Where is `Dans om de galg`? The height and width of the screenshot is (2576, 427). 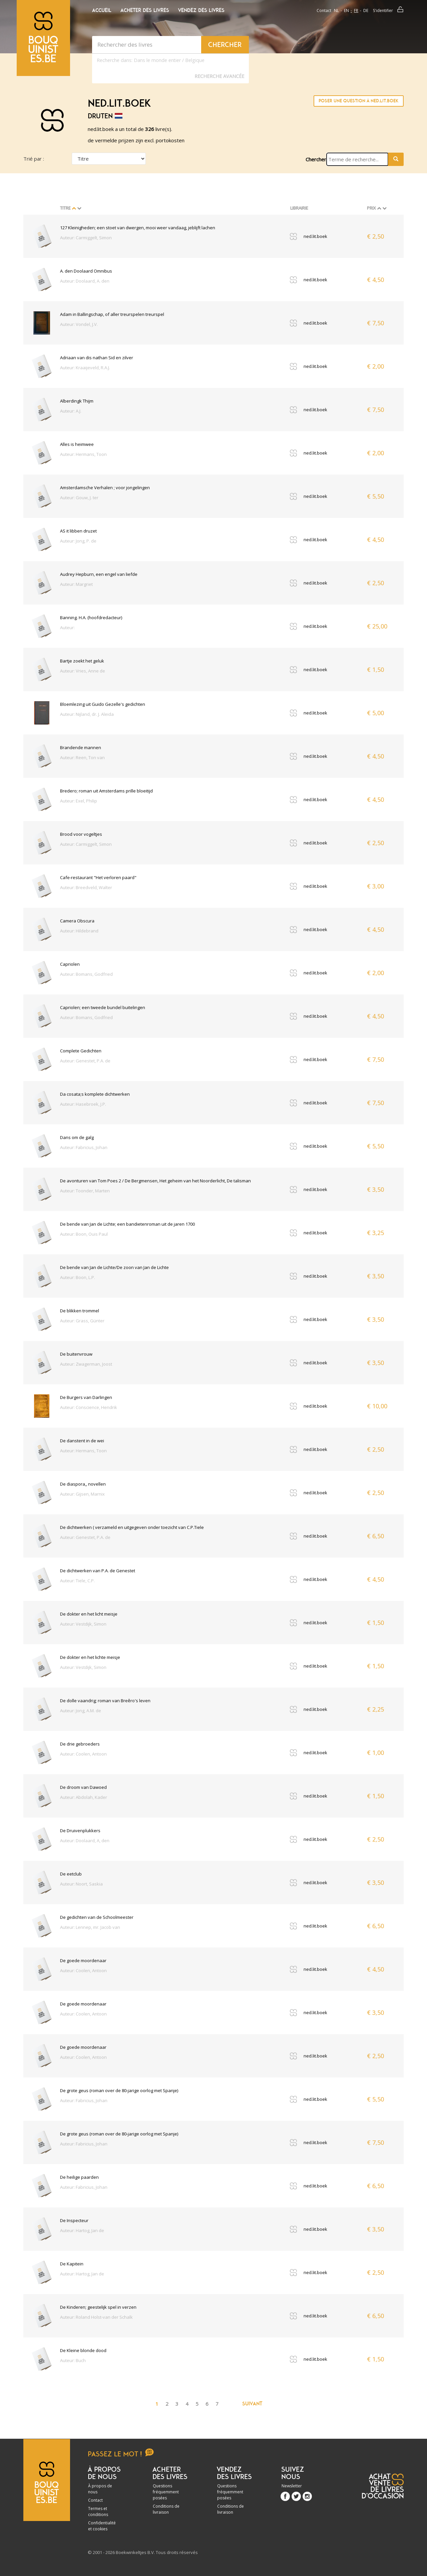 Dans om de galg is located at coordinates (77, 1137).